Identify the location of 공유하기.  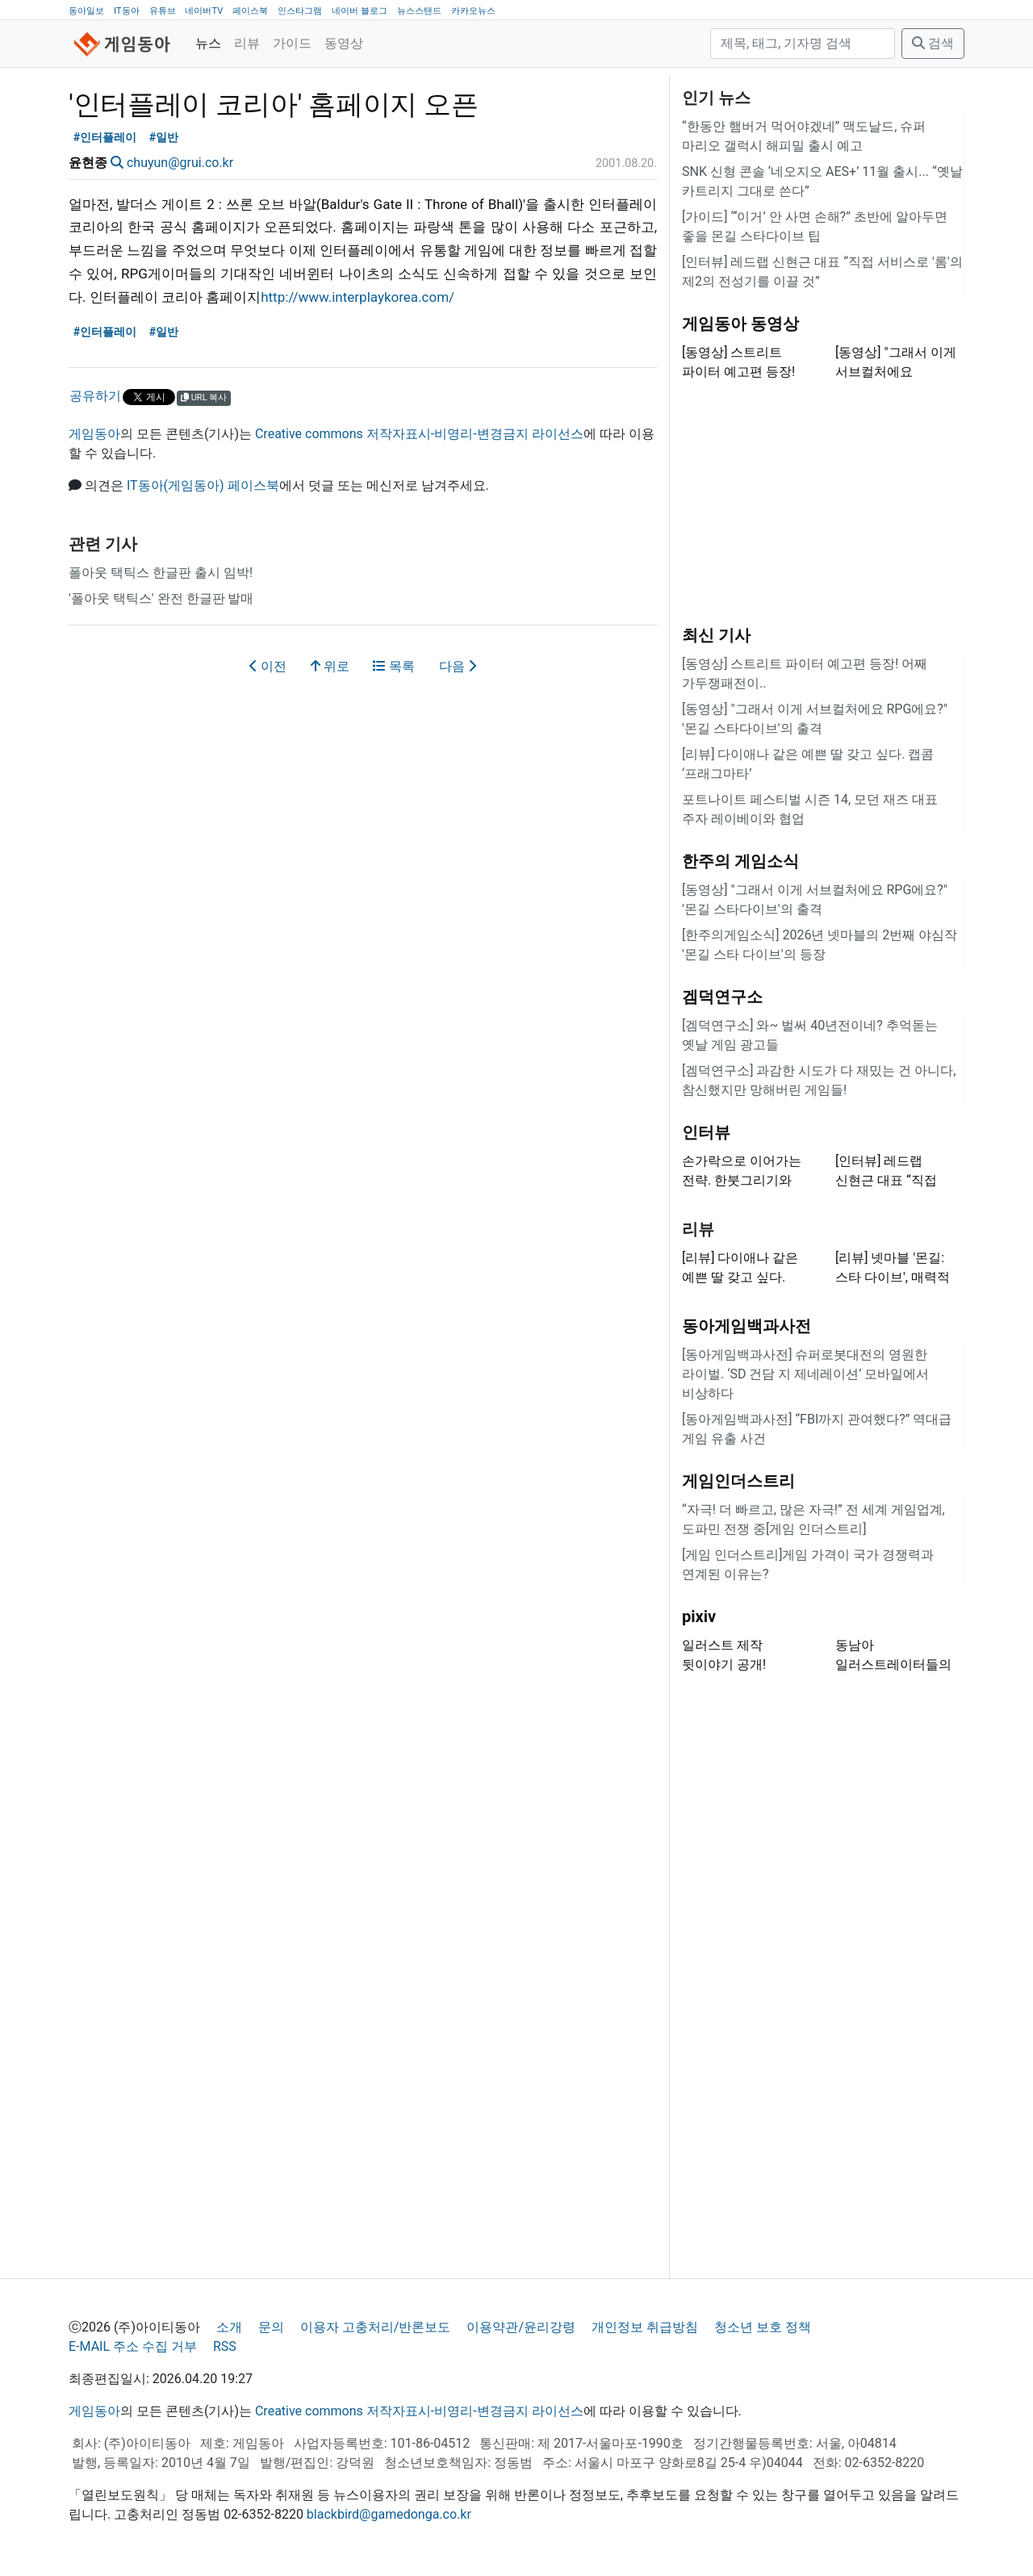
(95, 396).